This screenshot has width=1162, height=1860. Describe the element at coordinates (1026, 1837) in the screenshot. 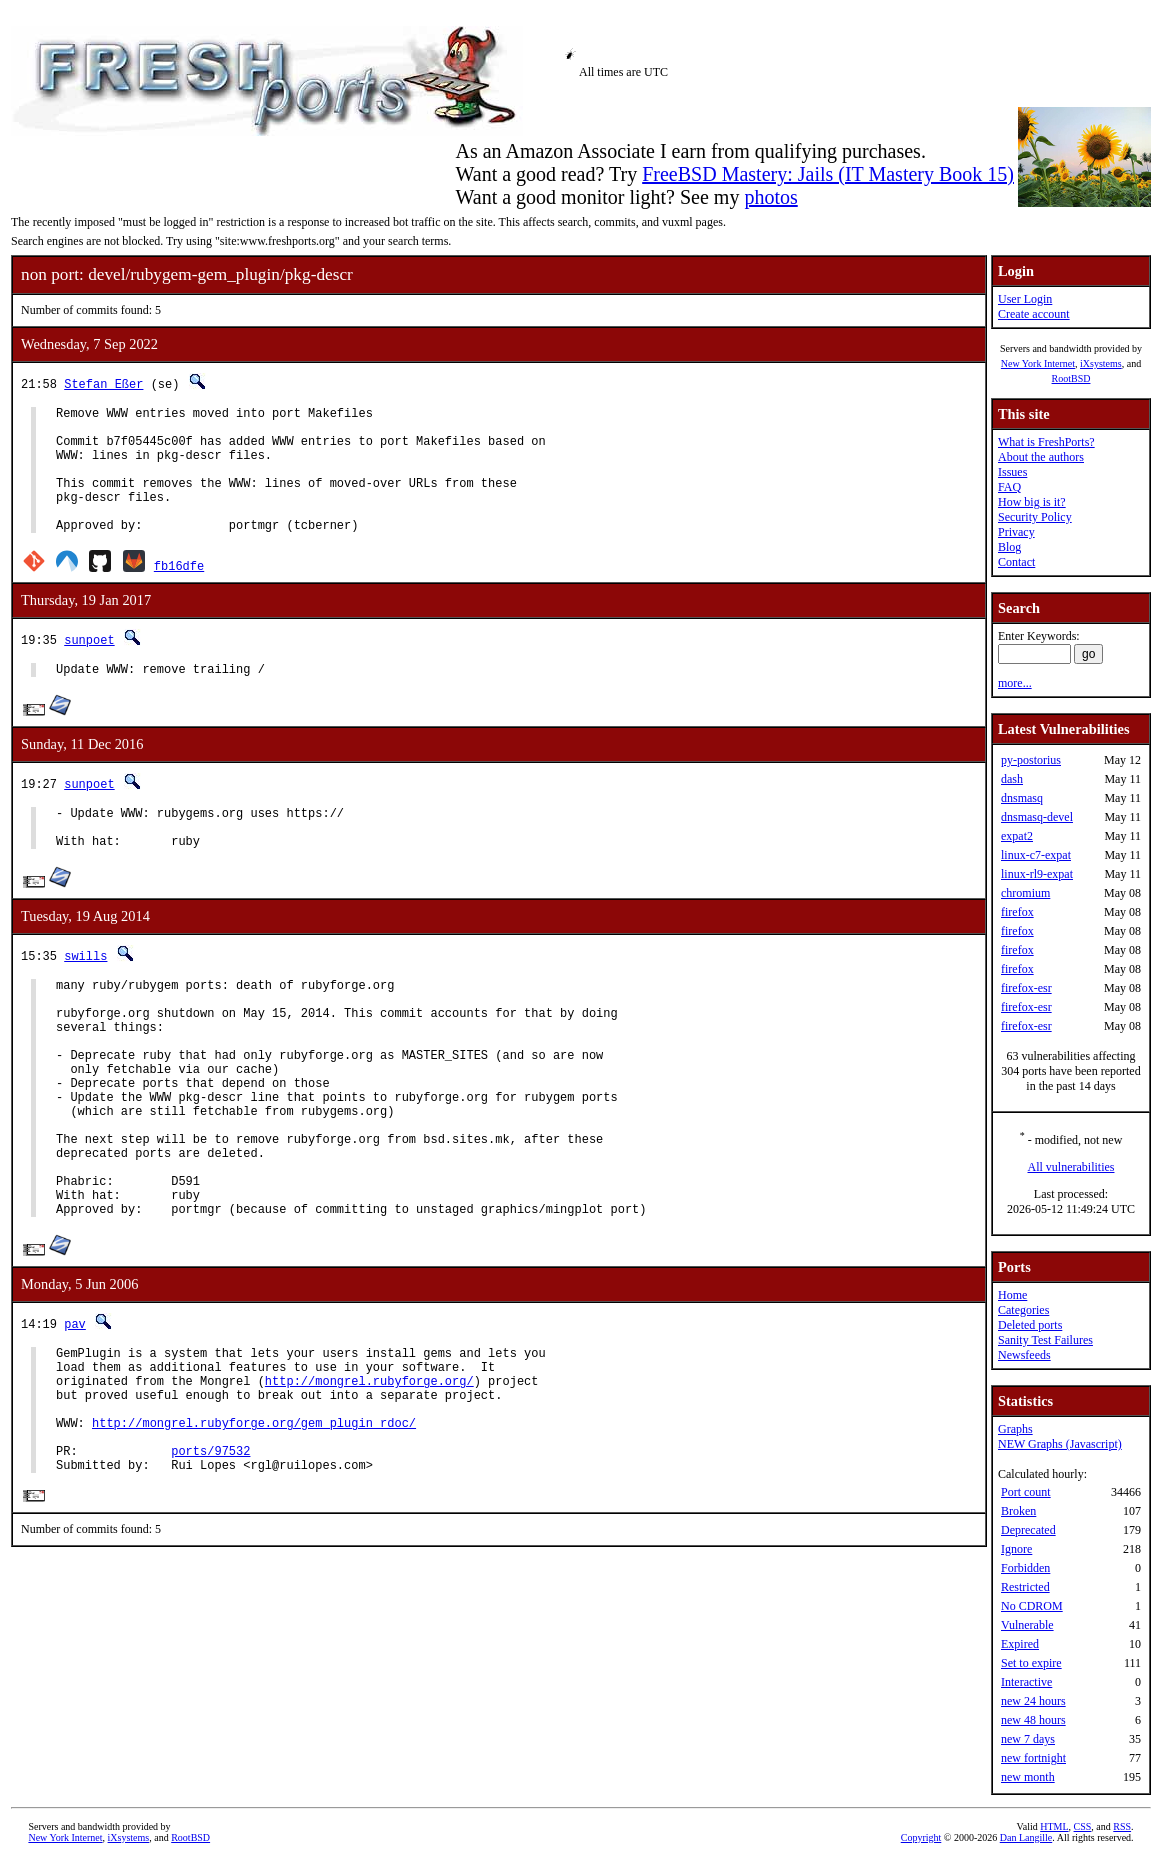

I see `Dan Langille` at that location.